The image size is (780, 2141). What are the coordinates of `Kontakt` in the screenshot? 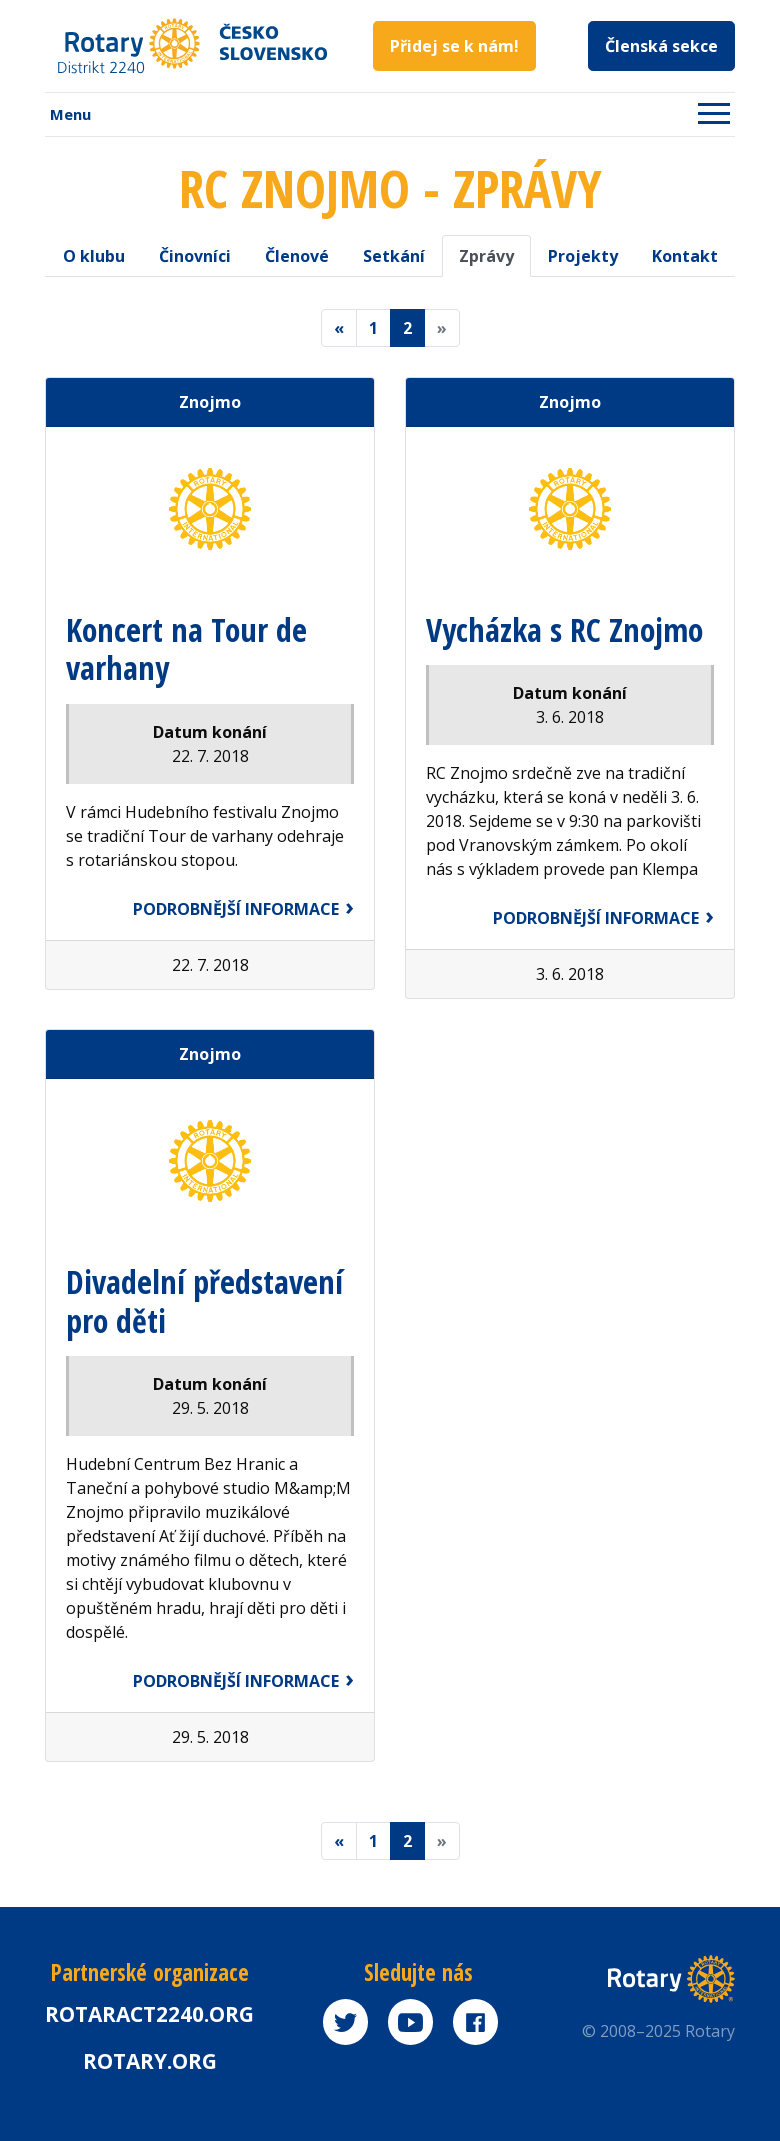 It's located at (685, 256).